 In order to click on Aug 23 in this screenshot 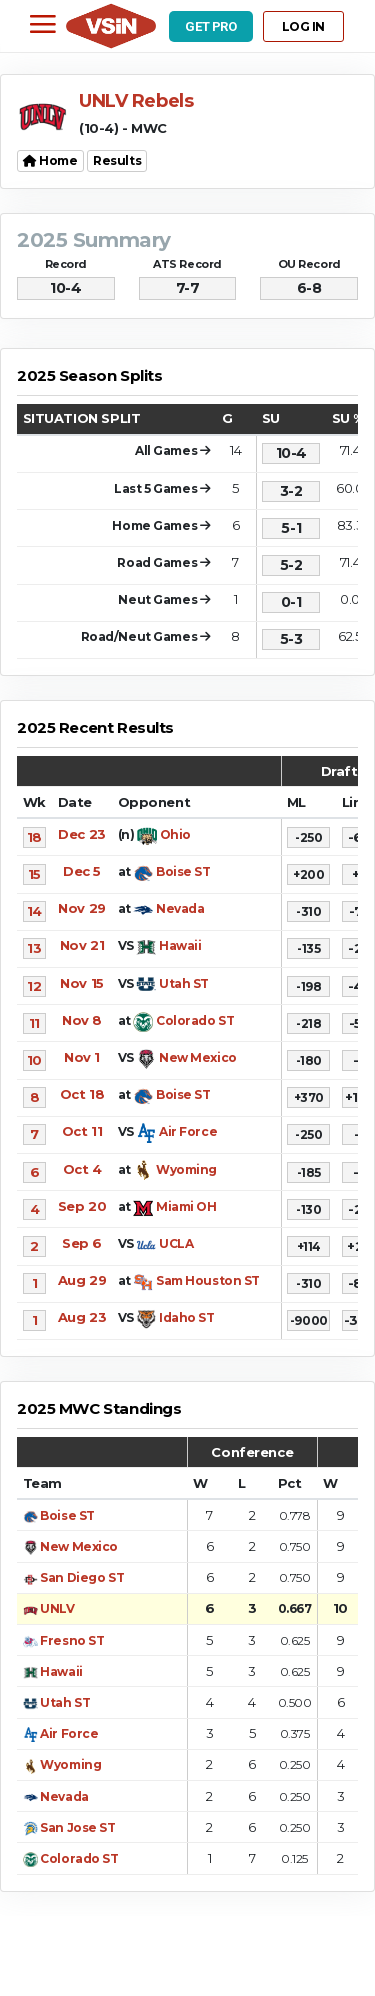, I will do `click(82, 1317)`.